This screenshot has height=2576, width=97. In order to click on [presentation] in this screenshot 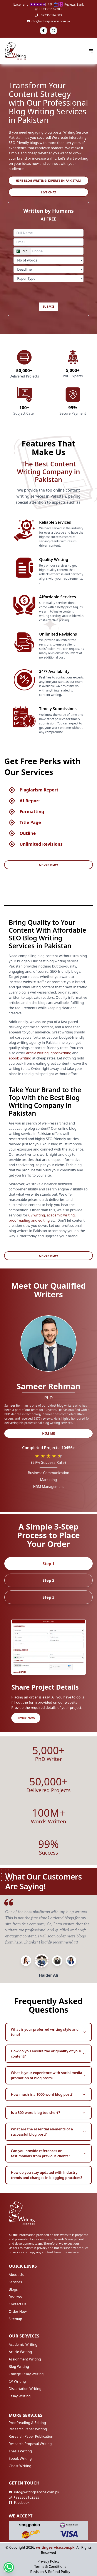, I will do `click(38, 292)`.